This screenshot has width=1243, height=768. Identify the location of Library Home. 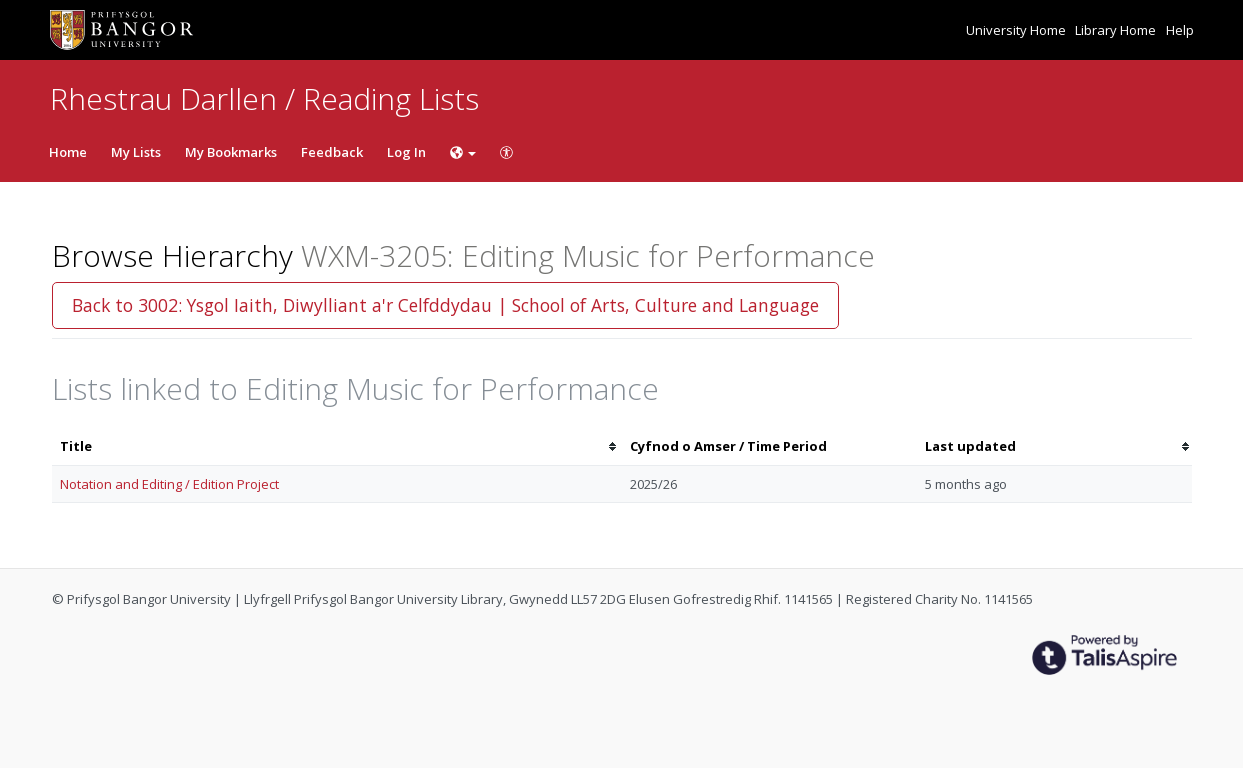
(1117, 30).